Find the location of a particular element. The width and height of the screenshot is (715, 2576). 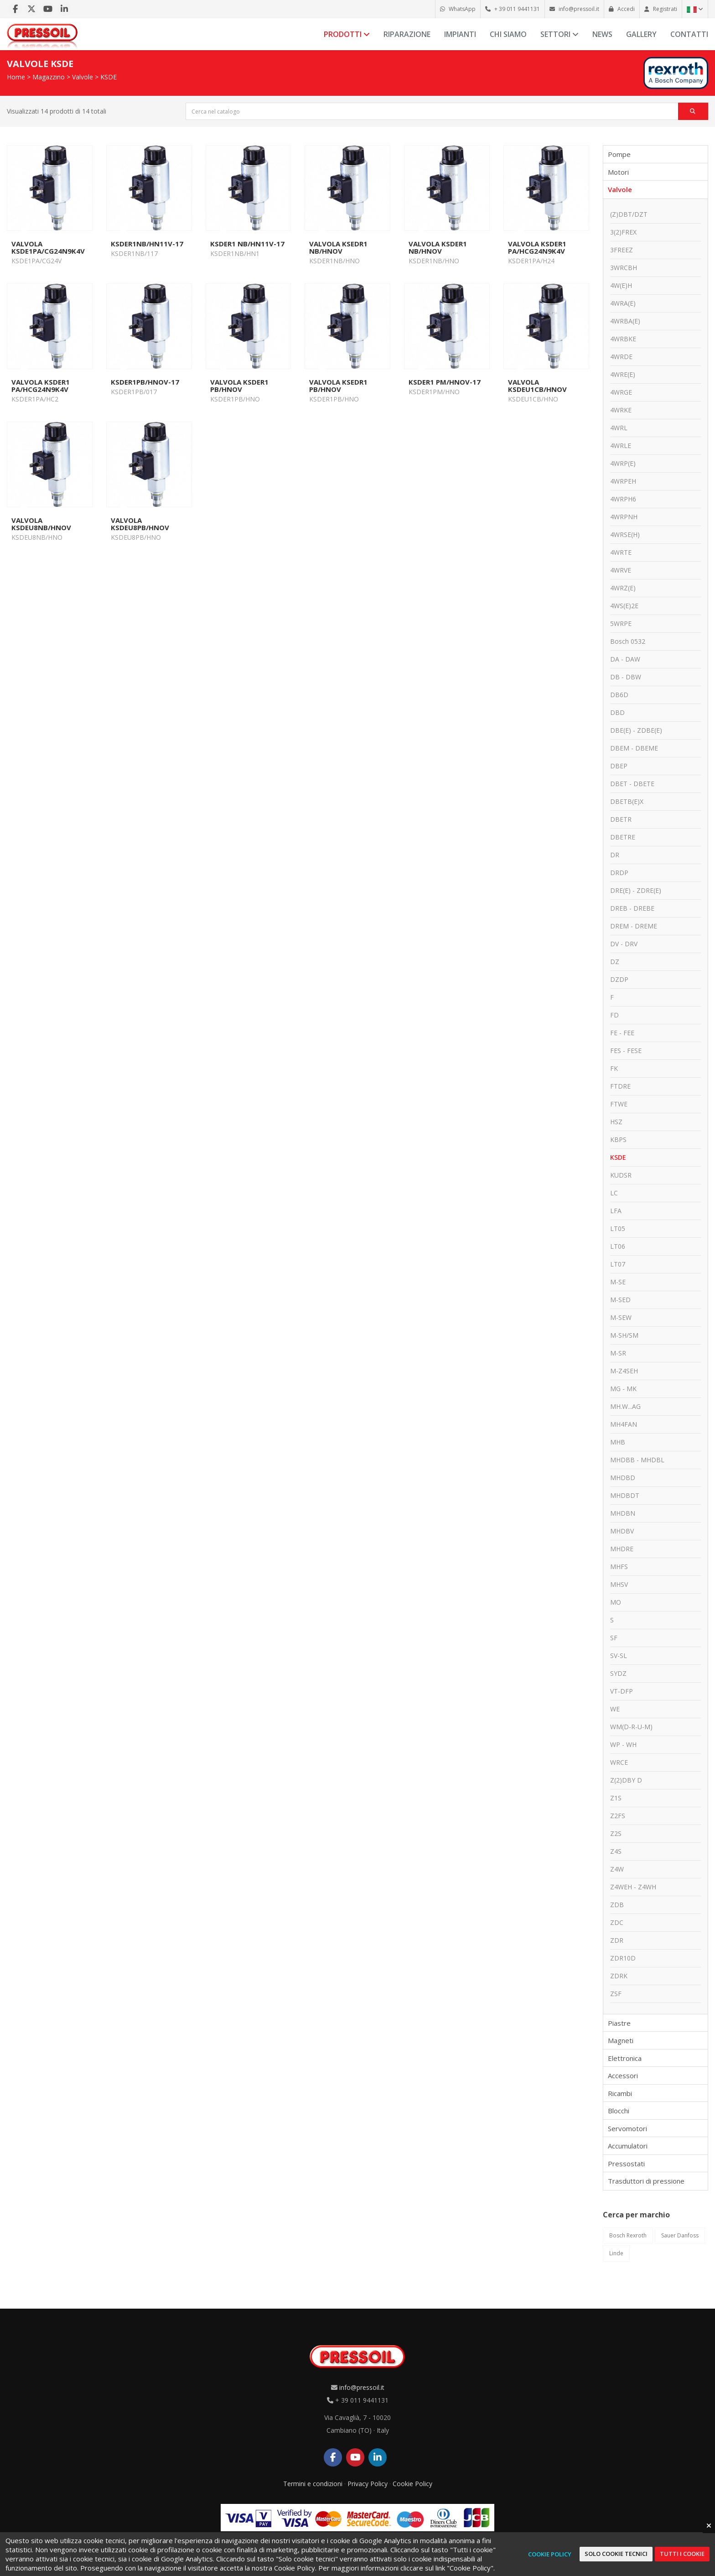

KSDE is located at coordinates (108, 77).